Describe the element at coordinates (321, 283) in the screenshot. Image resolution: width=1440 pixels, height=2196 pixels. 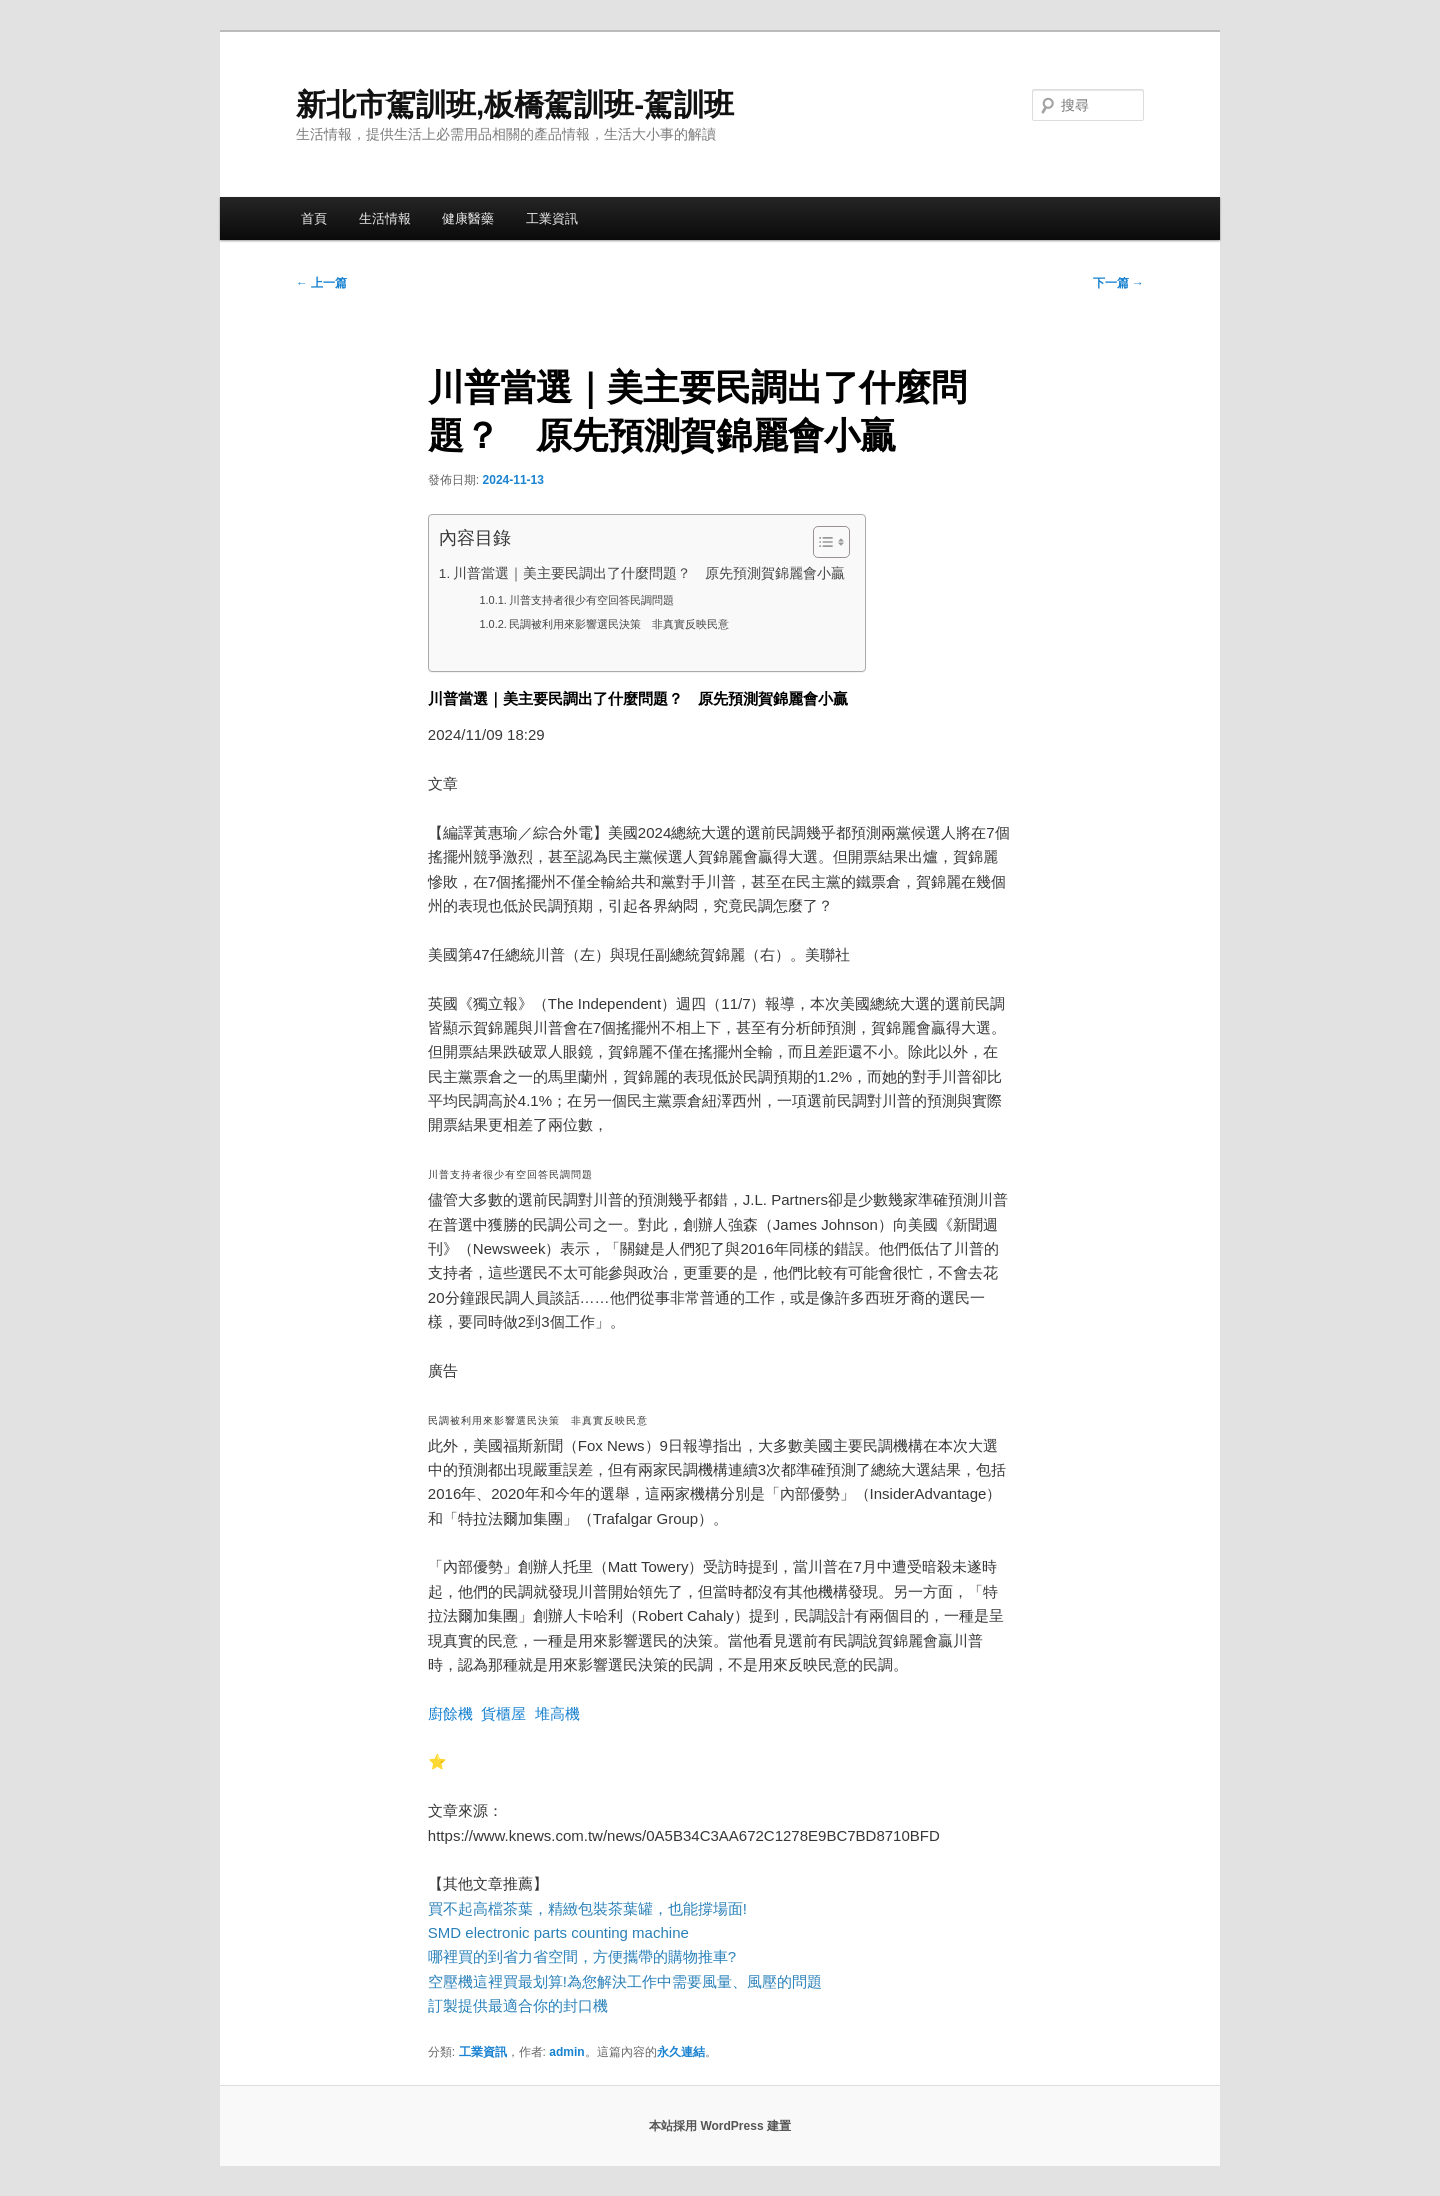
I see `上一篇` at that location.